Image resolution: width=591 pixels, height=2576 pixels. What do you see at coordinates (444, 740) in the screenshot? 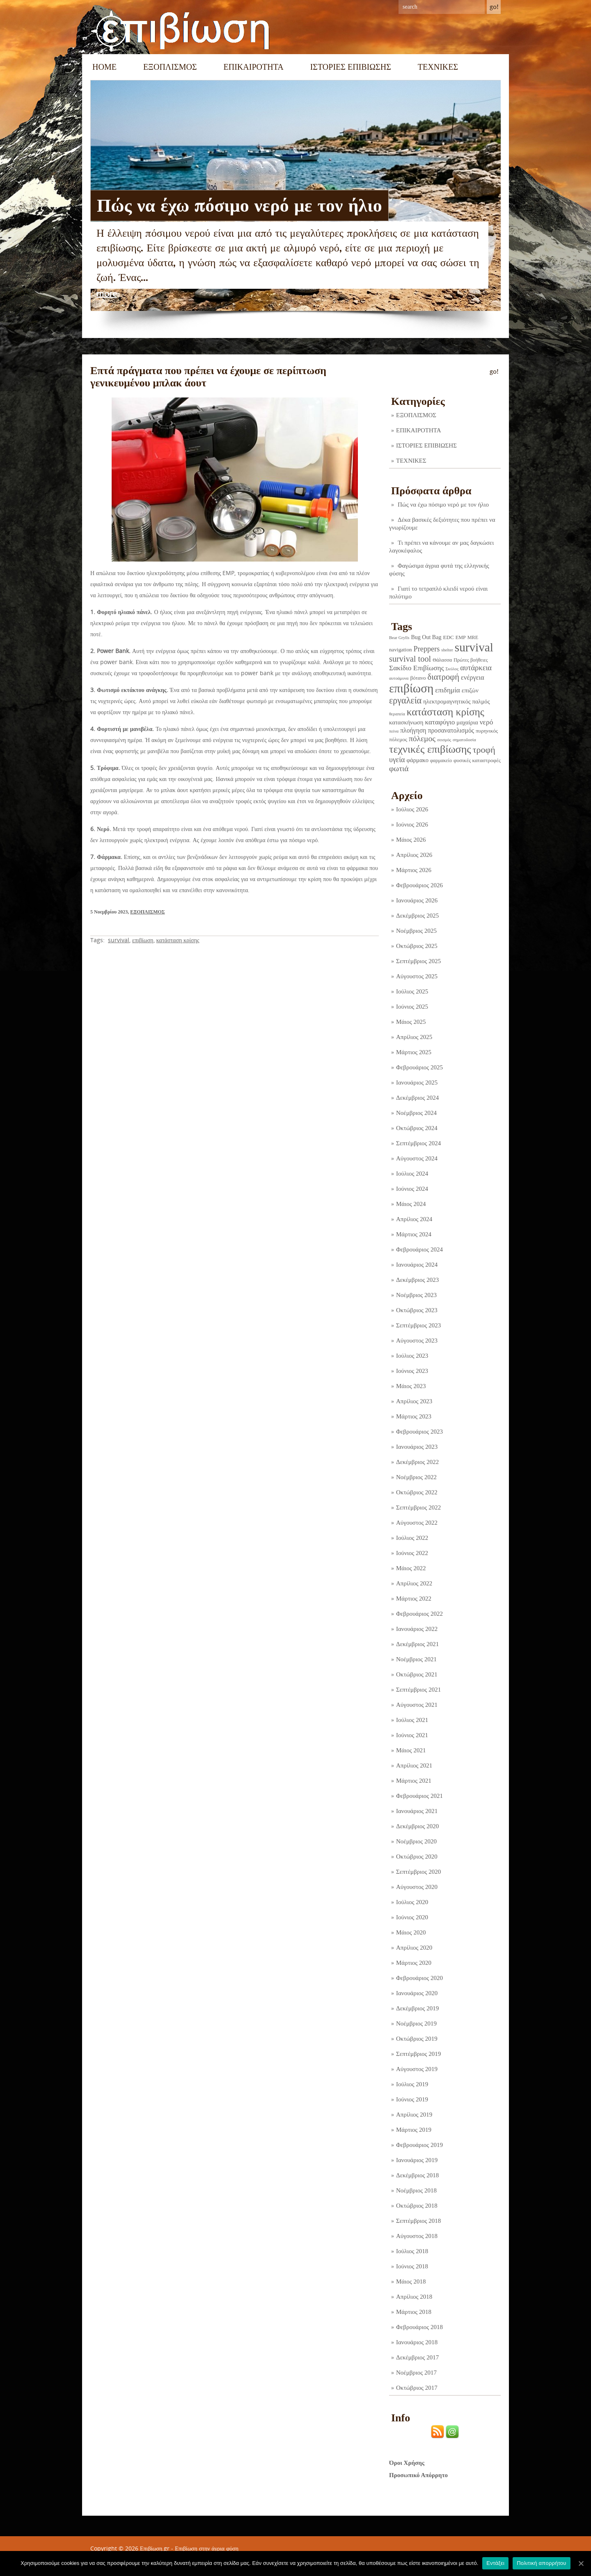
I see `σεισμός [σεισμός (1 στοιχείο)]` at bounding box center [444, 740].